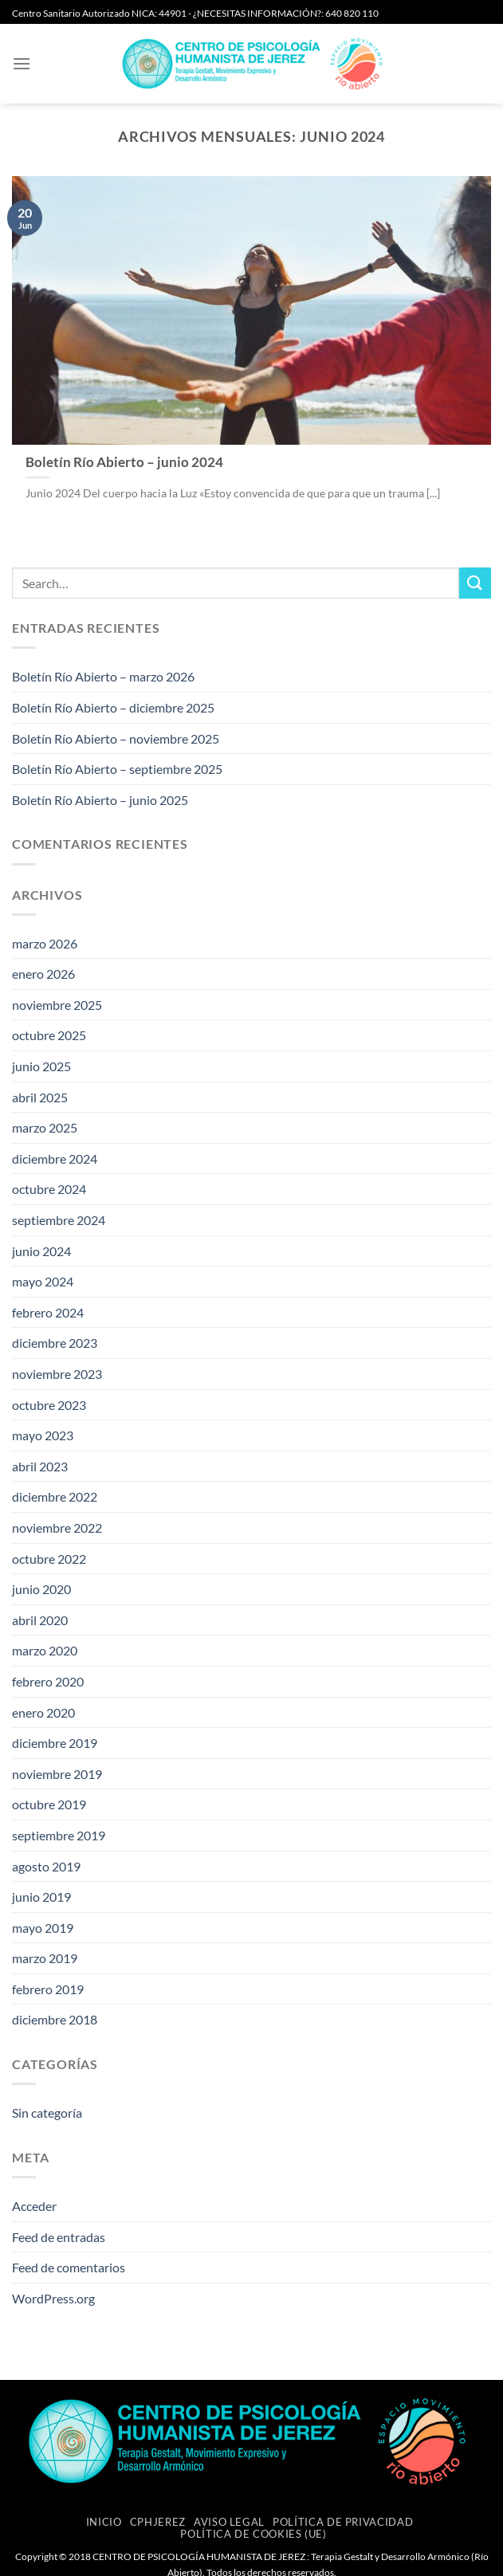 The width and height of the screenshot is (503, 2576). Describe the element at coordinates (41, 1251) in the screenshot. I see `junio 2024` at that location.